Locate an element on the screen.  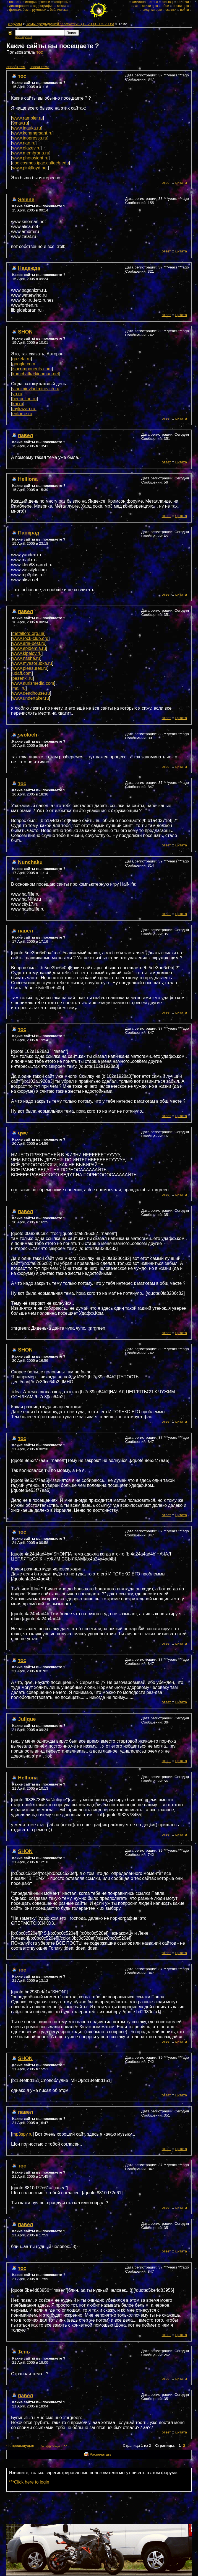
тос is located at coordinates (39, 52).